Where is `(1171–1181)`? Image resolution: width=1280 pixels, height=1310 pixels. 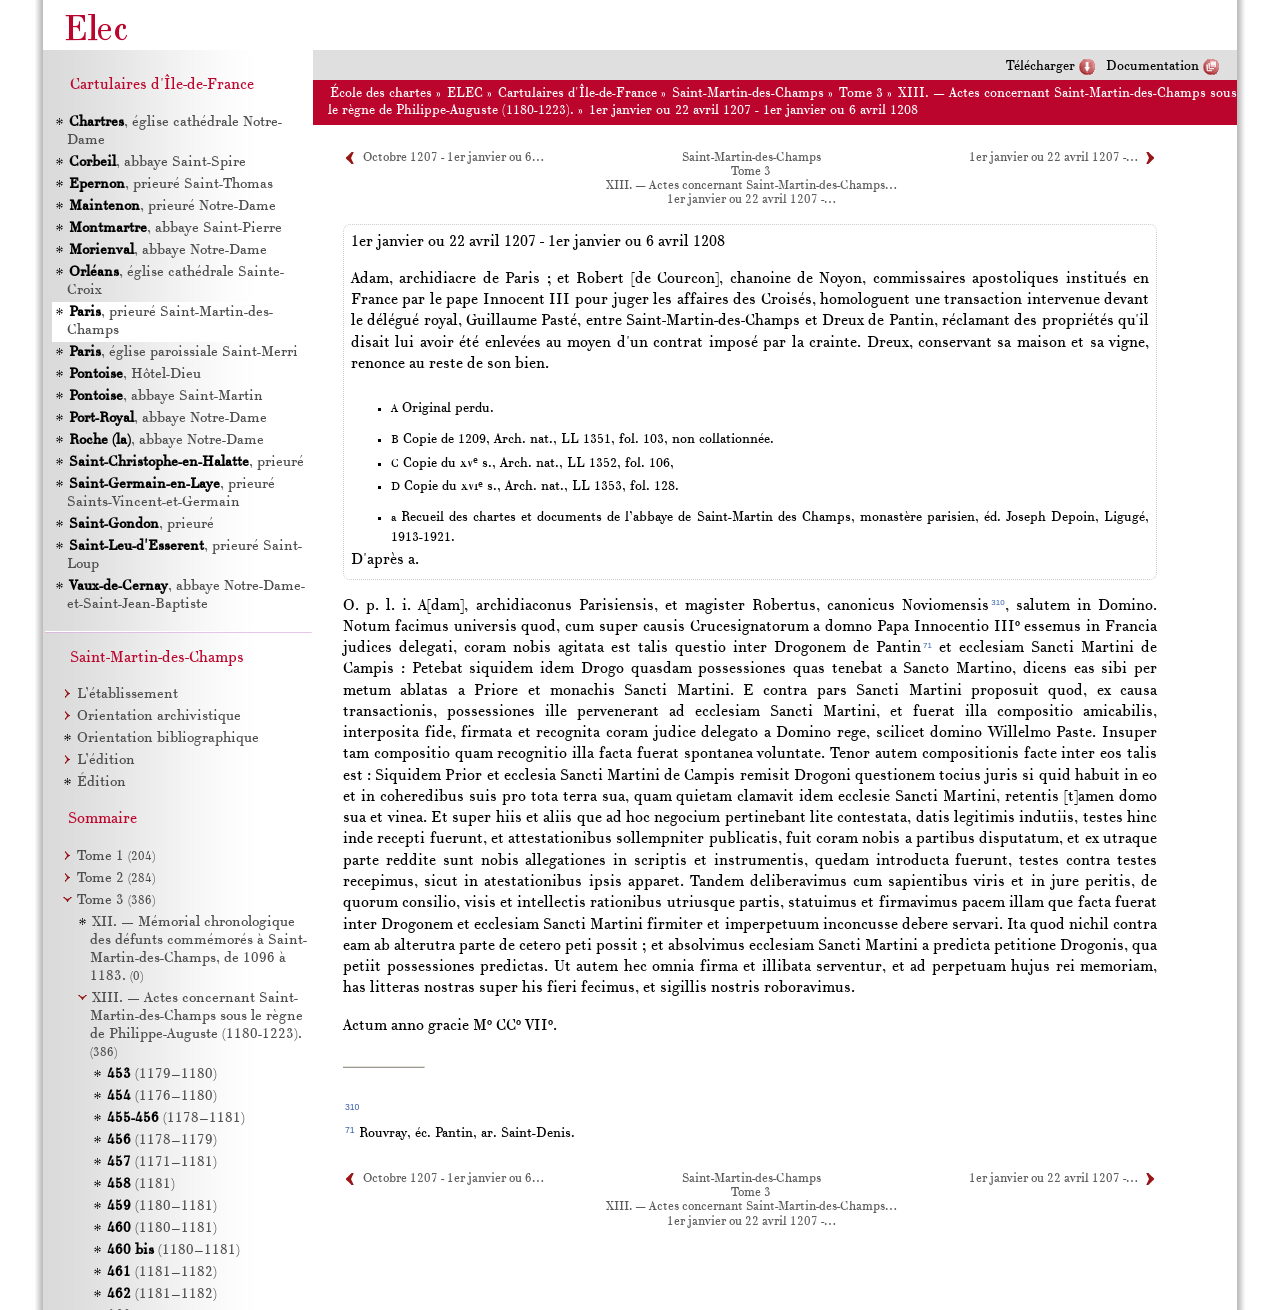
(1171–1181) is located at coordinates (162, 1162).